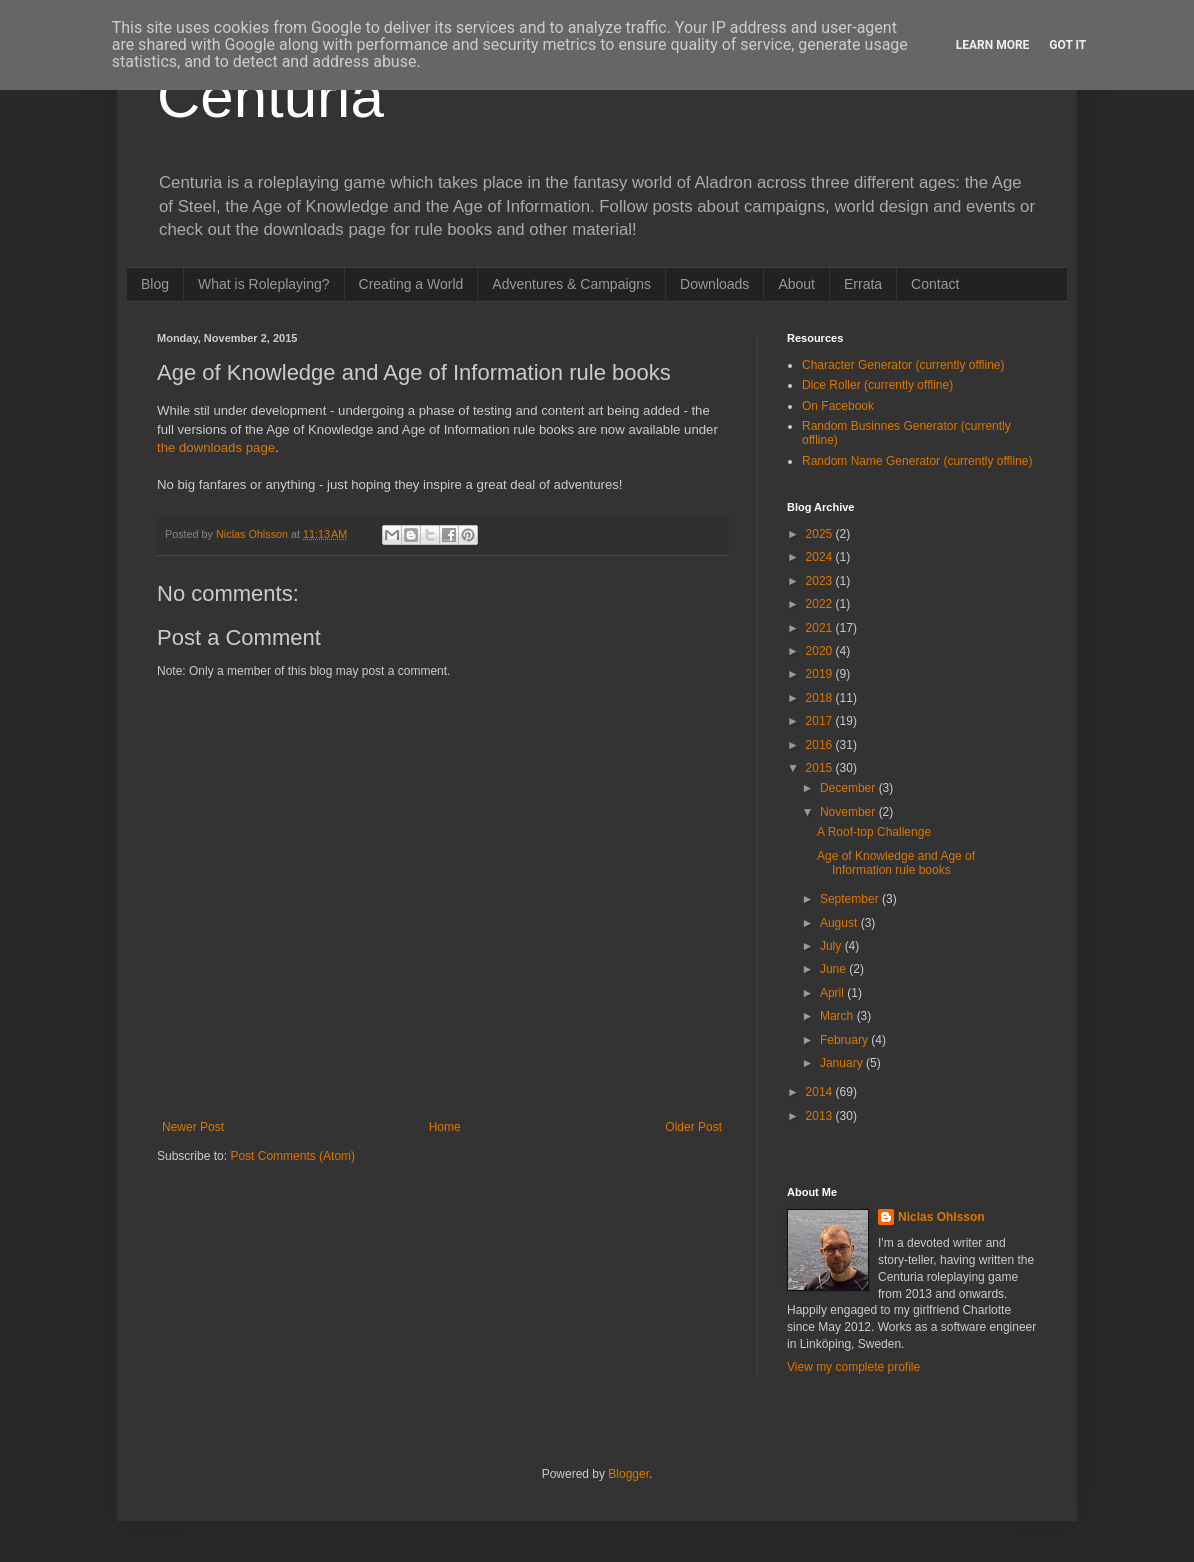 Image resolution: width=1194 pixels, height=1562 pixels. What do you see at coordinates (155, 284) in the screenshot?
I see `Blog` at bounding box center [155, 284].